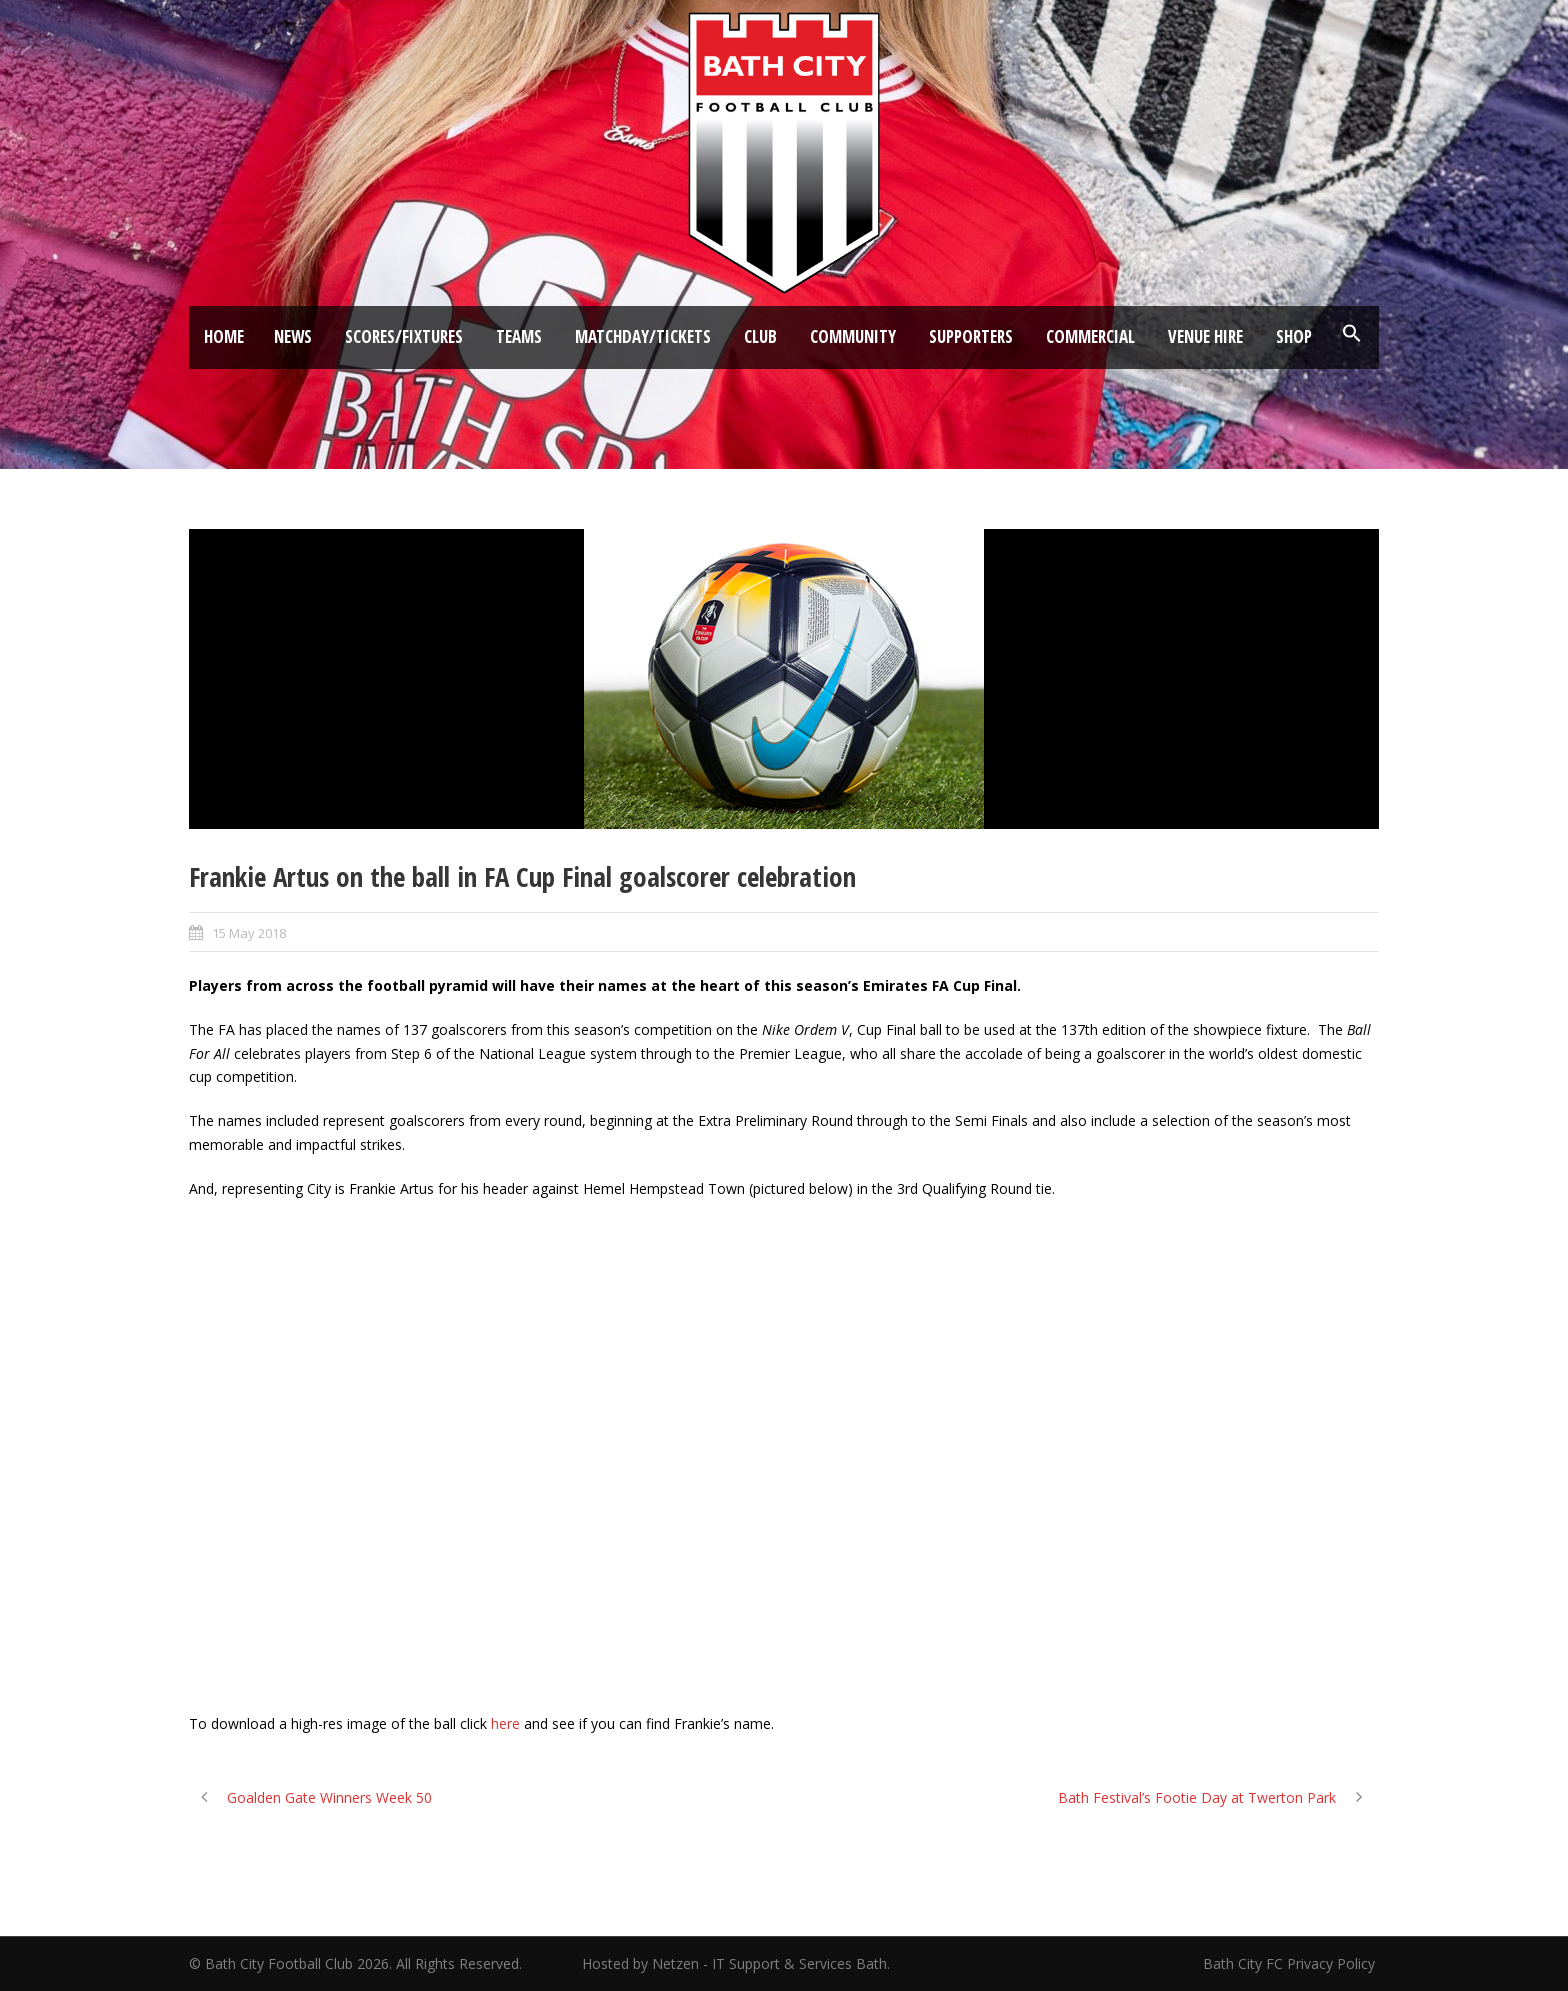 The image size is (1568, 1991). Describe the element at coordinates (736, 1963) in the screenshot. I see `Hosted by Netzen - IT Support & Services Bath.` at that location.